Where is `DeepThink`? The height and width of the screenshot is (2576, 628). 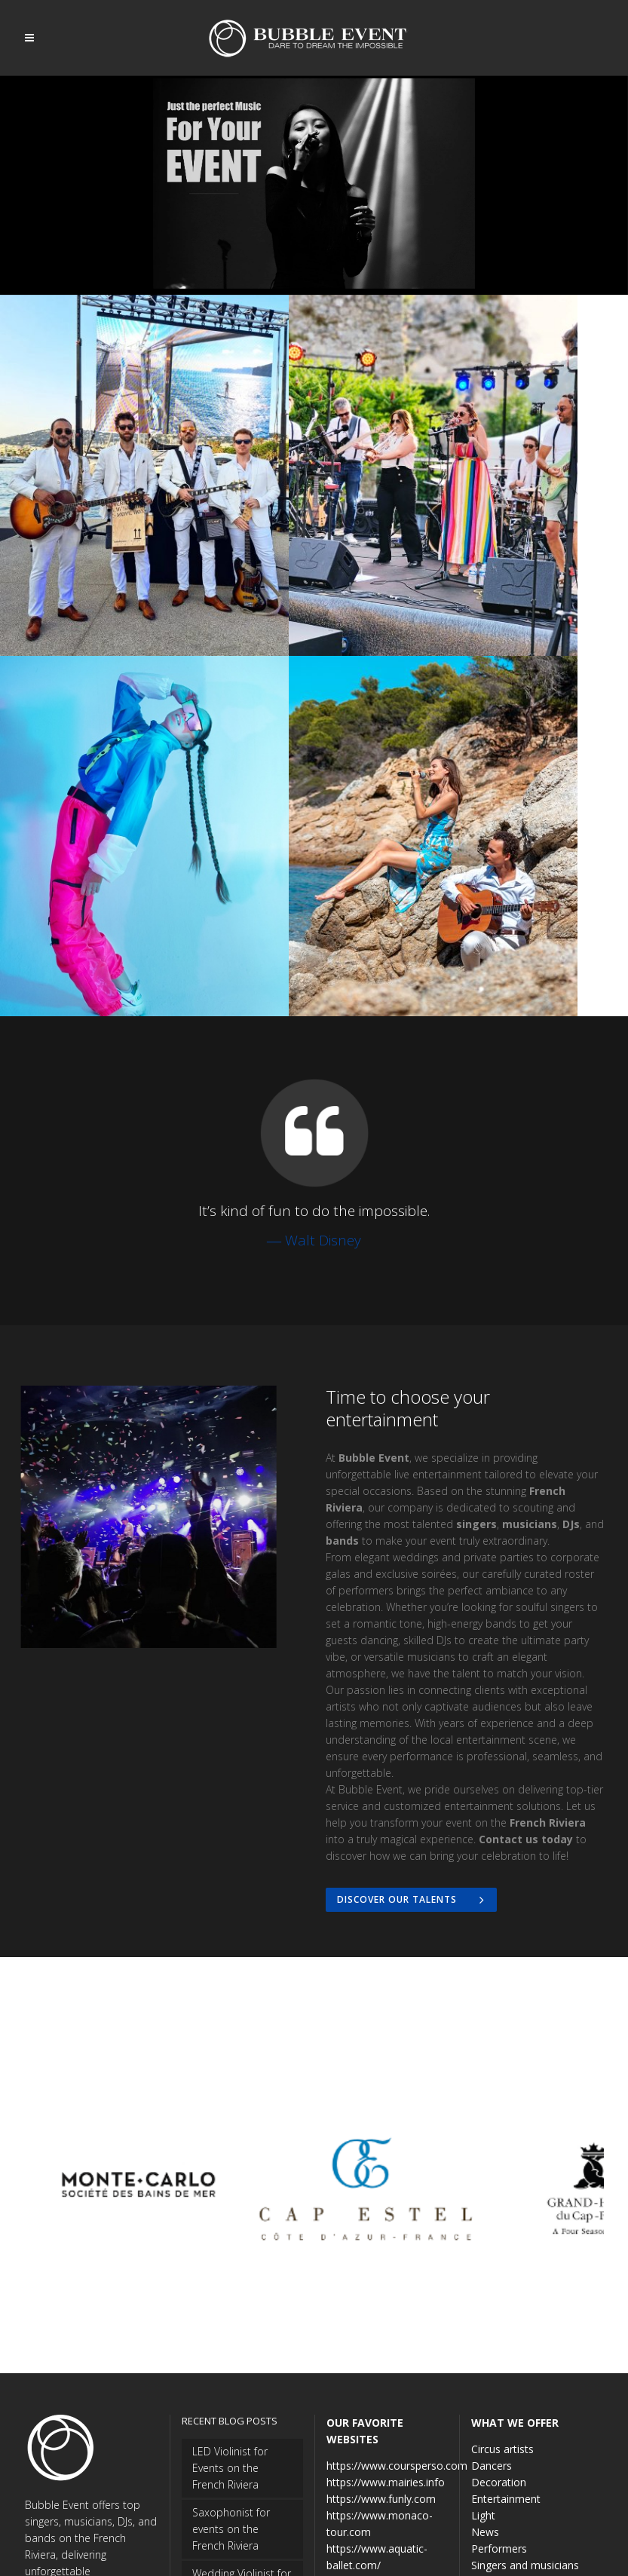 DeepThink is located at coordinates (320, 2549).